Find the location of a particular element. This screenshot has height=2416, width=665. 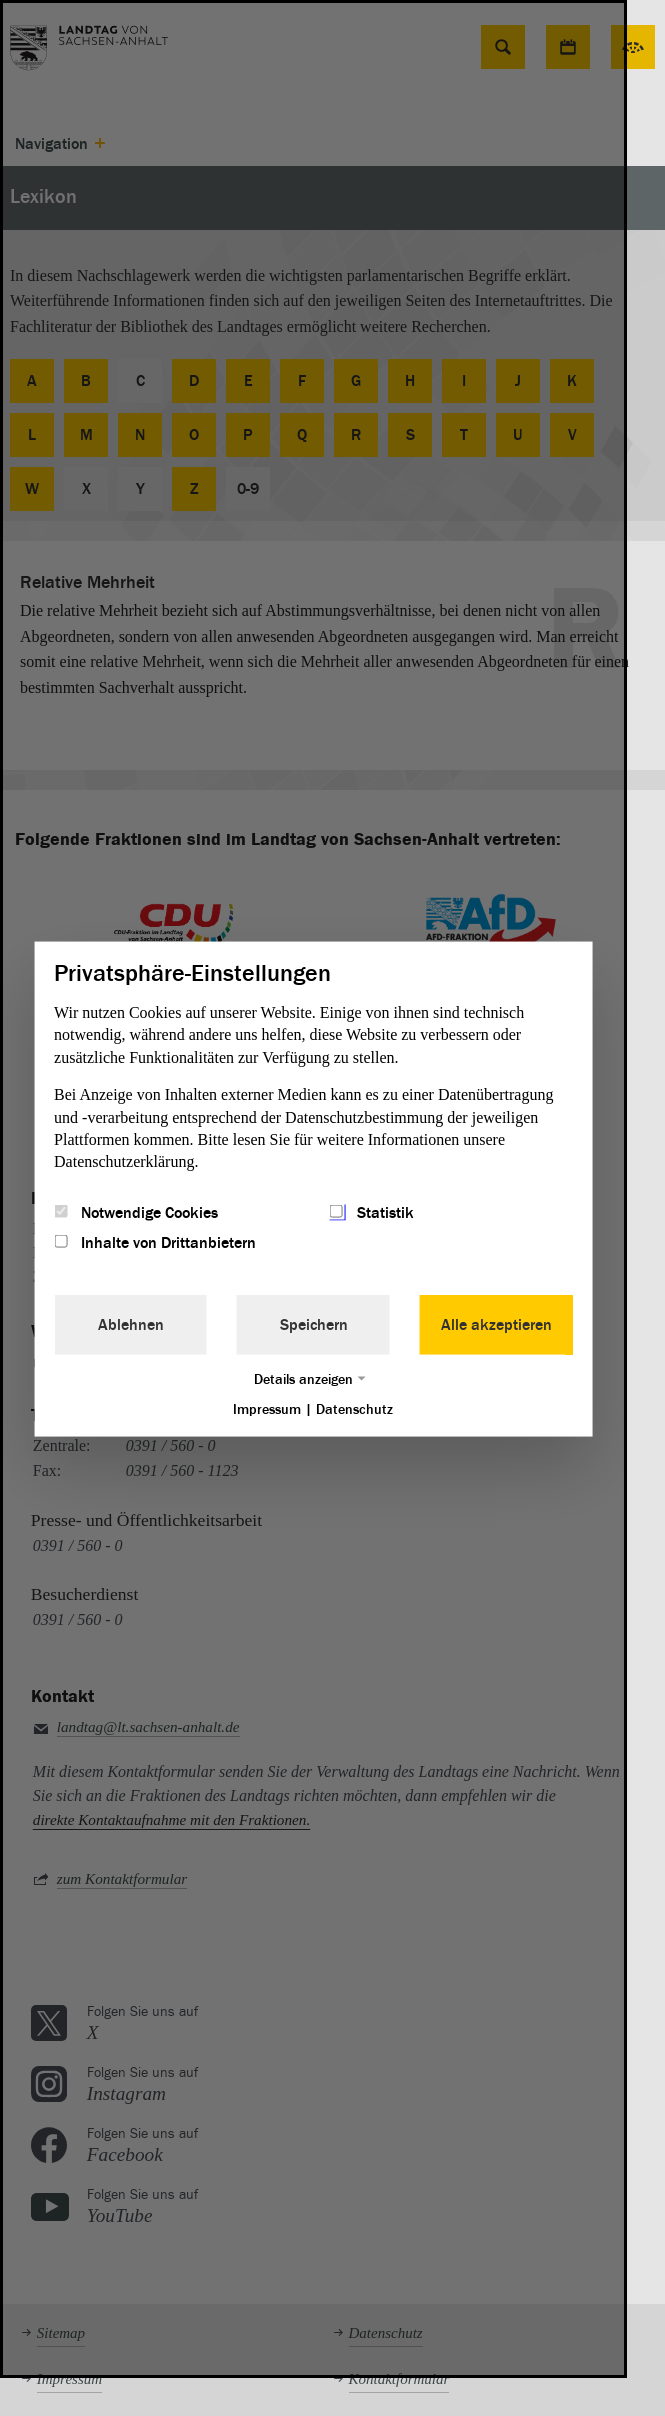

Speichern is located at coordinates (314, 1324).